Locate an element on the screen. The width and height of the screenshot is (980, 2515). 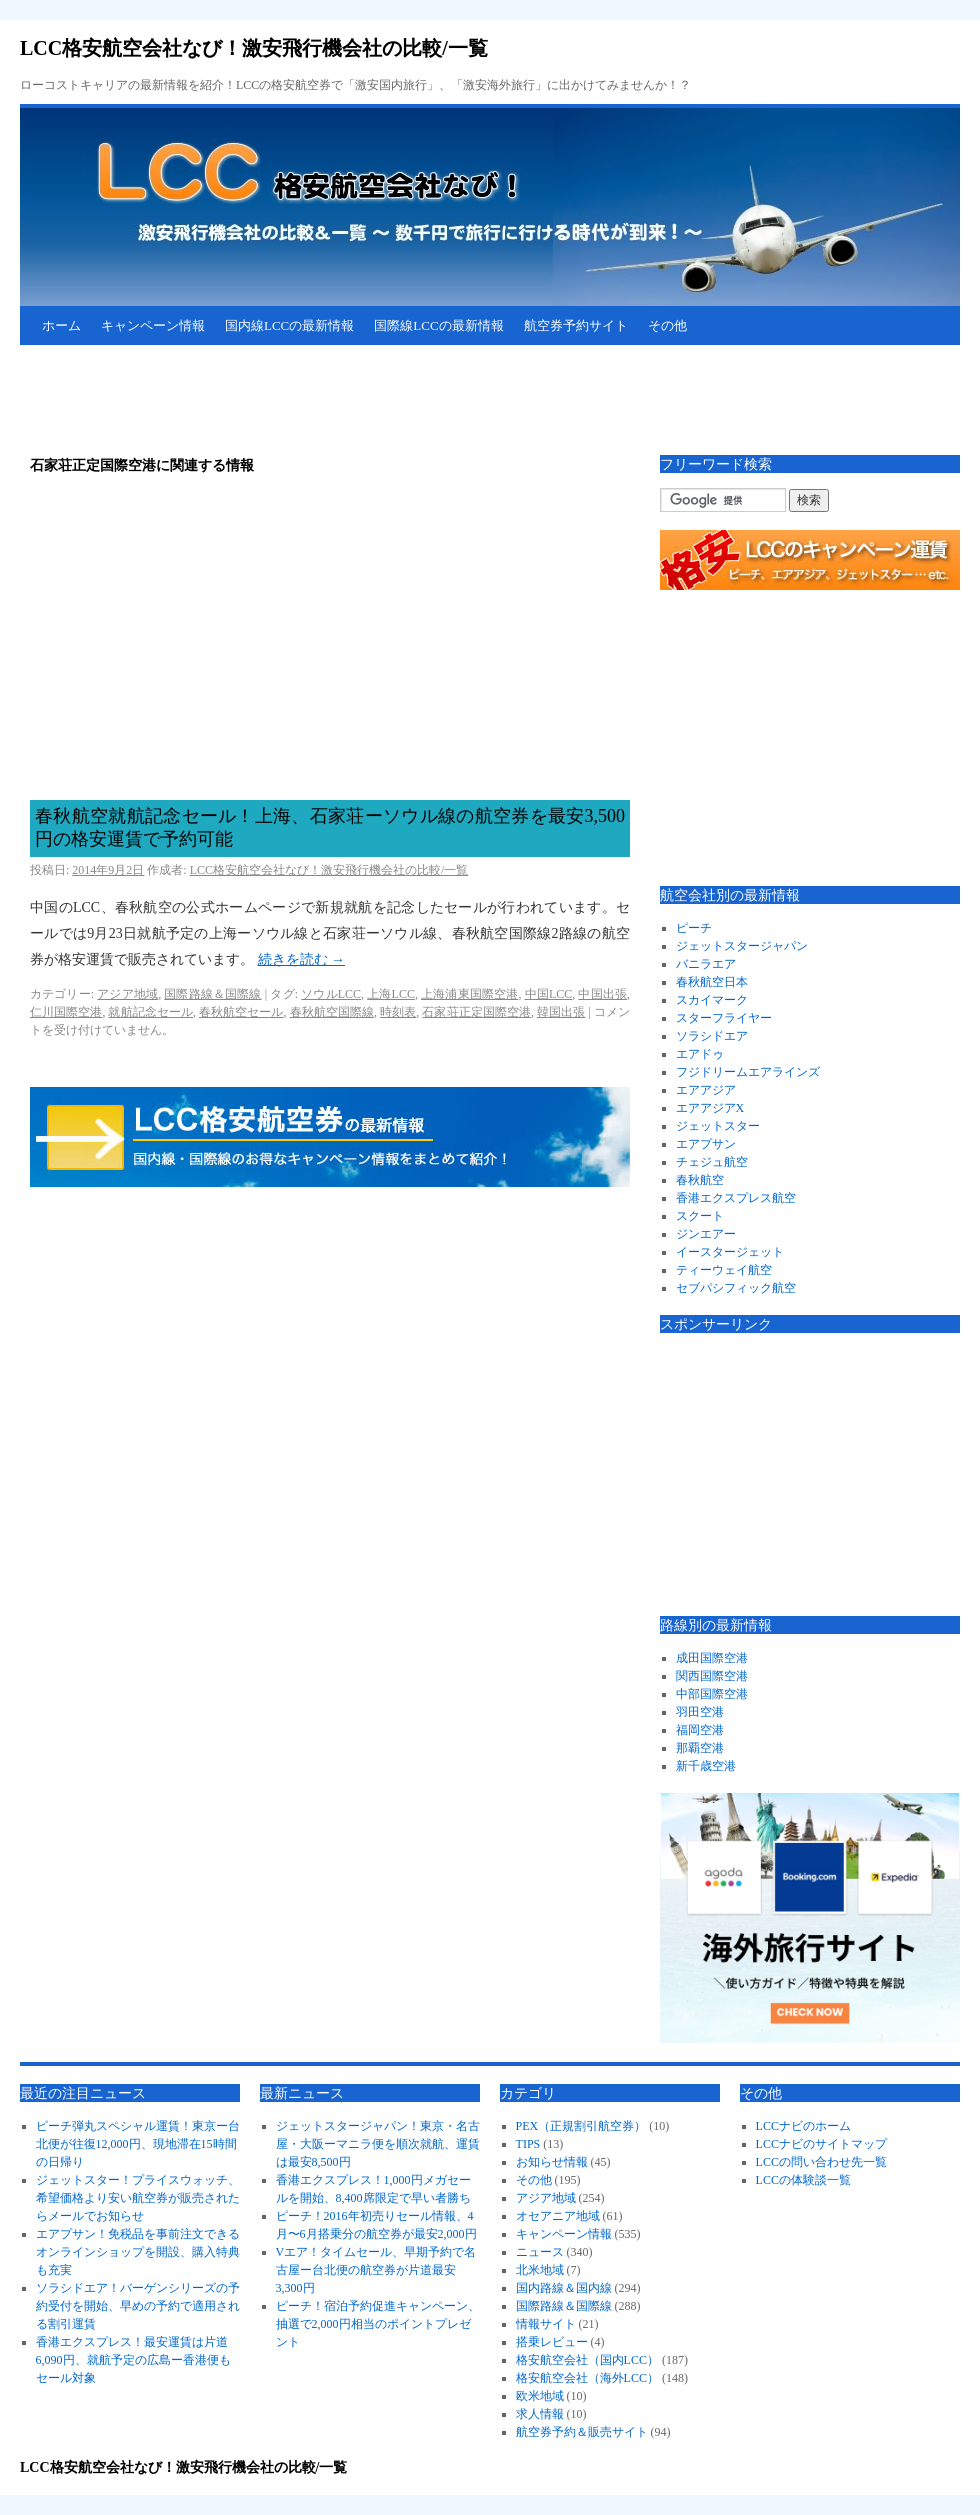
ソラシドエア！バーゲンシリーズの予約受付を開始、早めの予約で適用される割引運賃 is located at coordinates (138, 2306).